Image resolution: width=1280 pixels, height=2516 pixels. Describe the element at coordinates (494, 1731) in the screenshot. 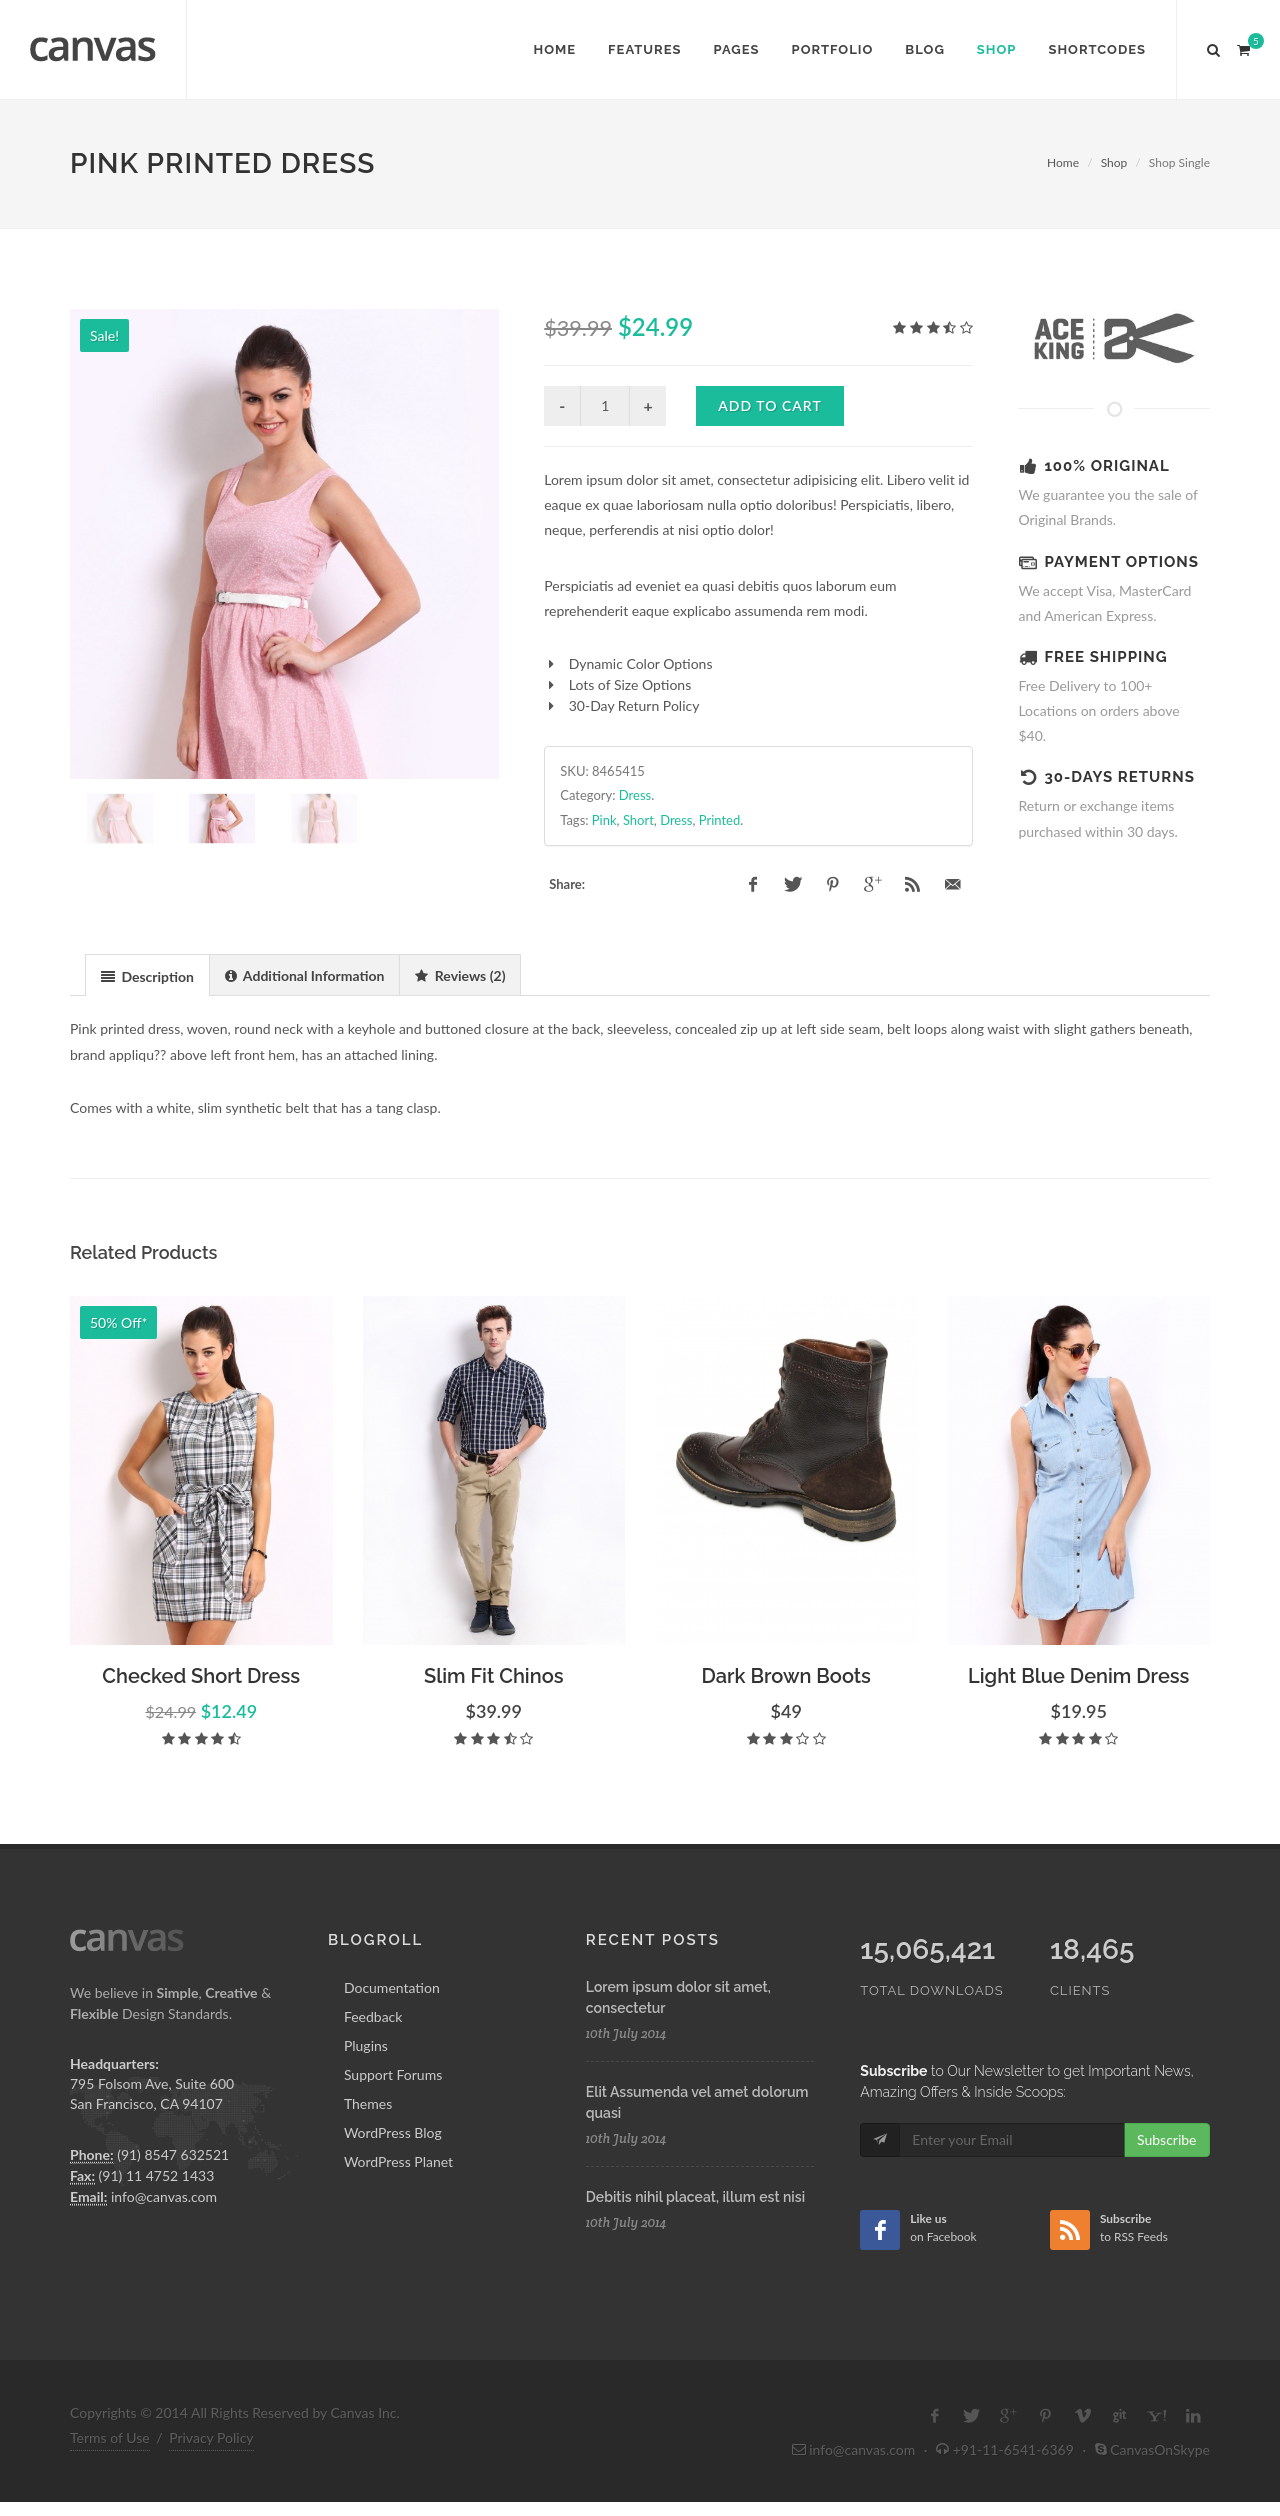

I see `Slim Fit Chinos` at that location.